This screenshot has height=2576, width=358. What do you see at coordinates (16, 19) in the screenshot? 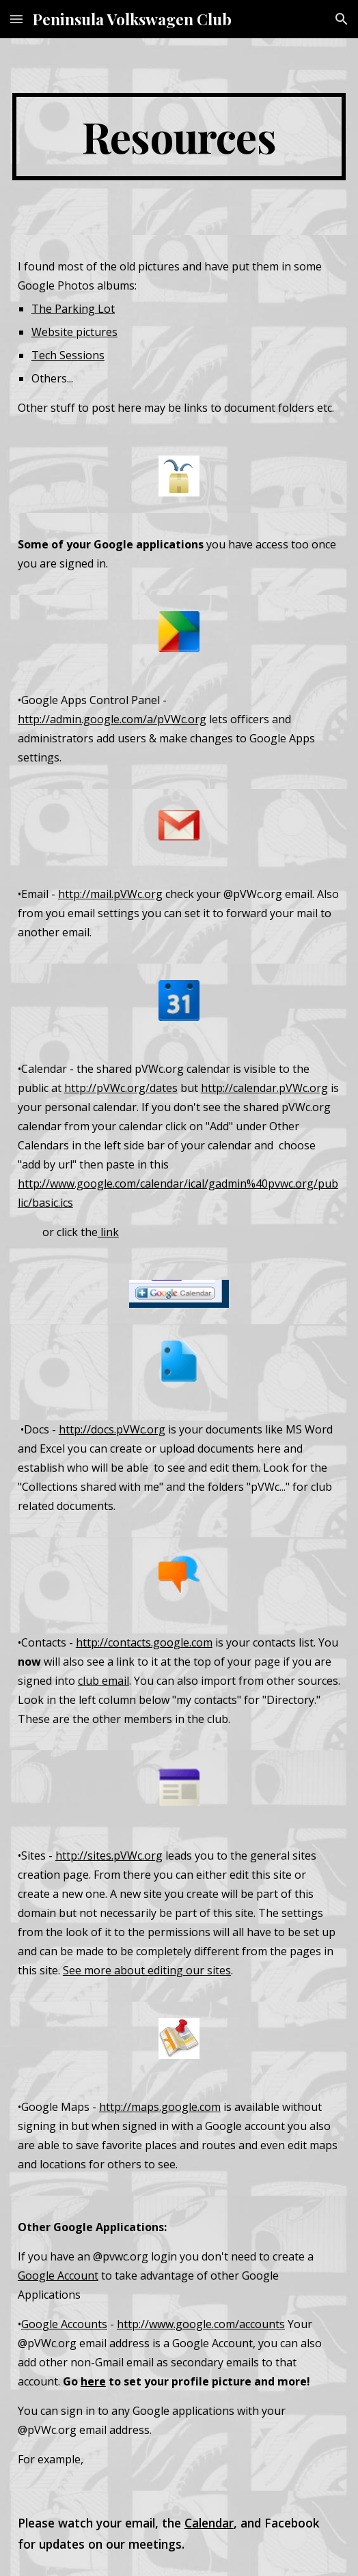
I see `[button]` at bounding box center [16, 19].